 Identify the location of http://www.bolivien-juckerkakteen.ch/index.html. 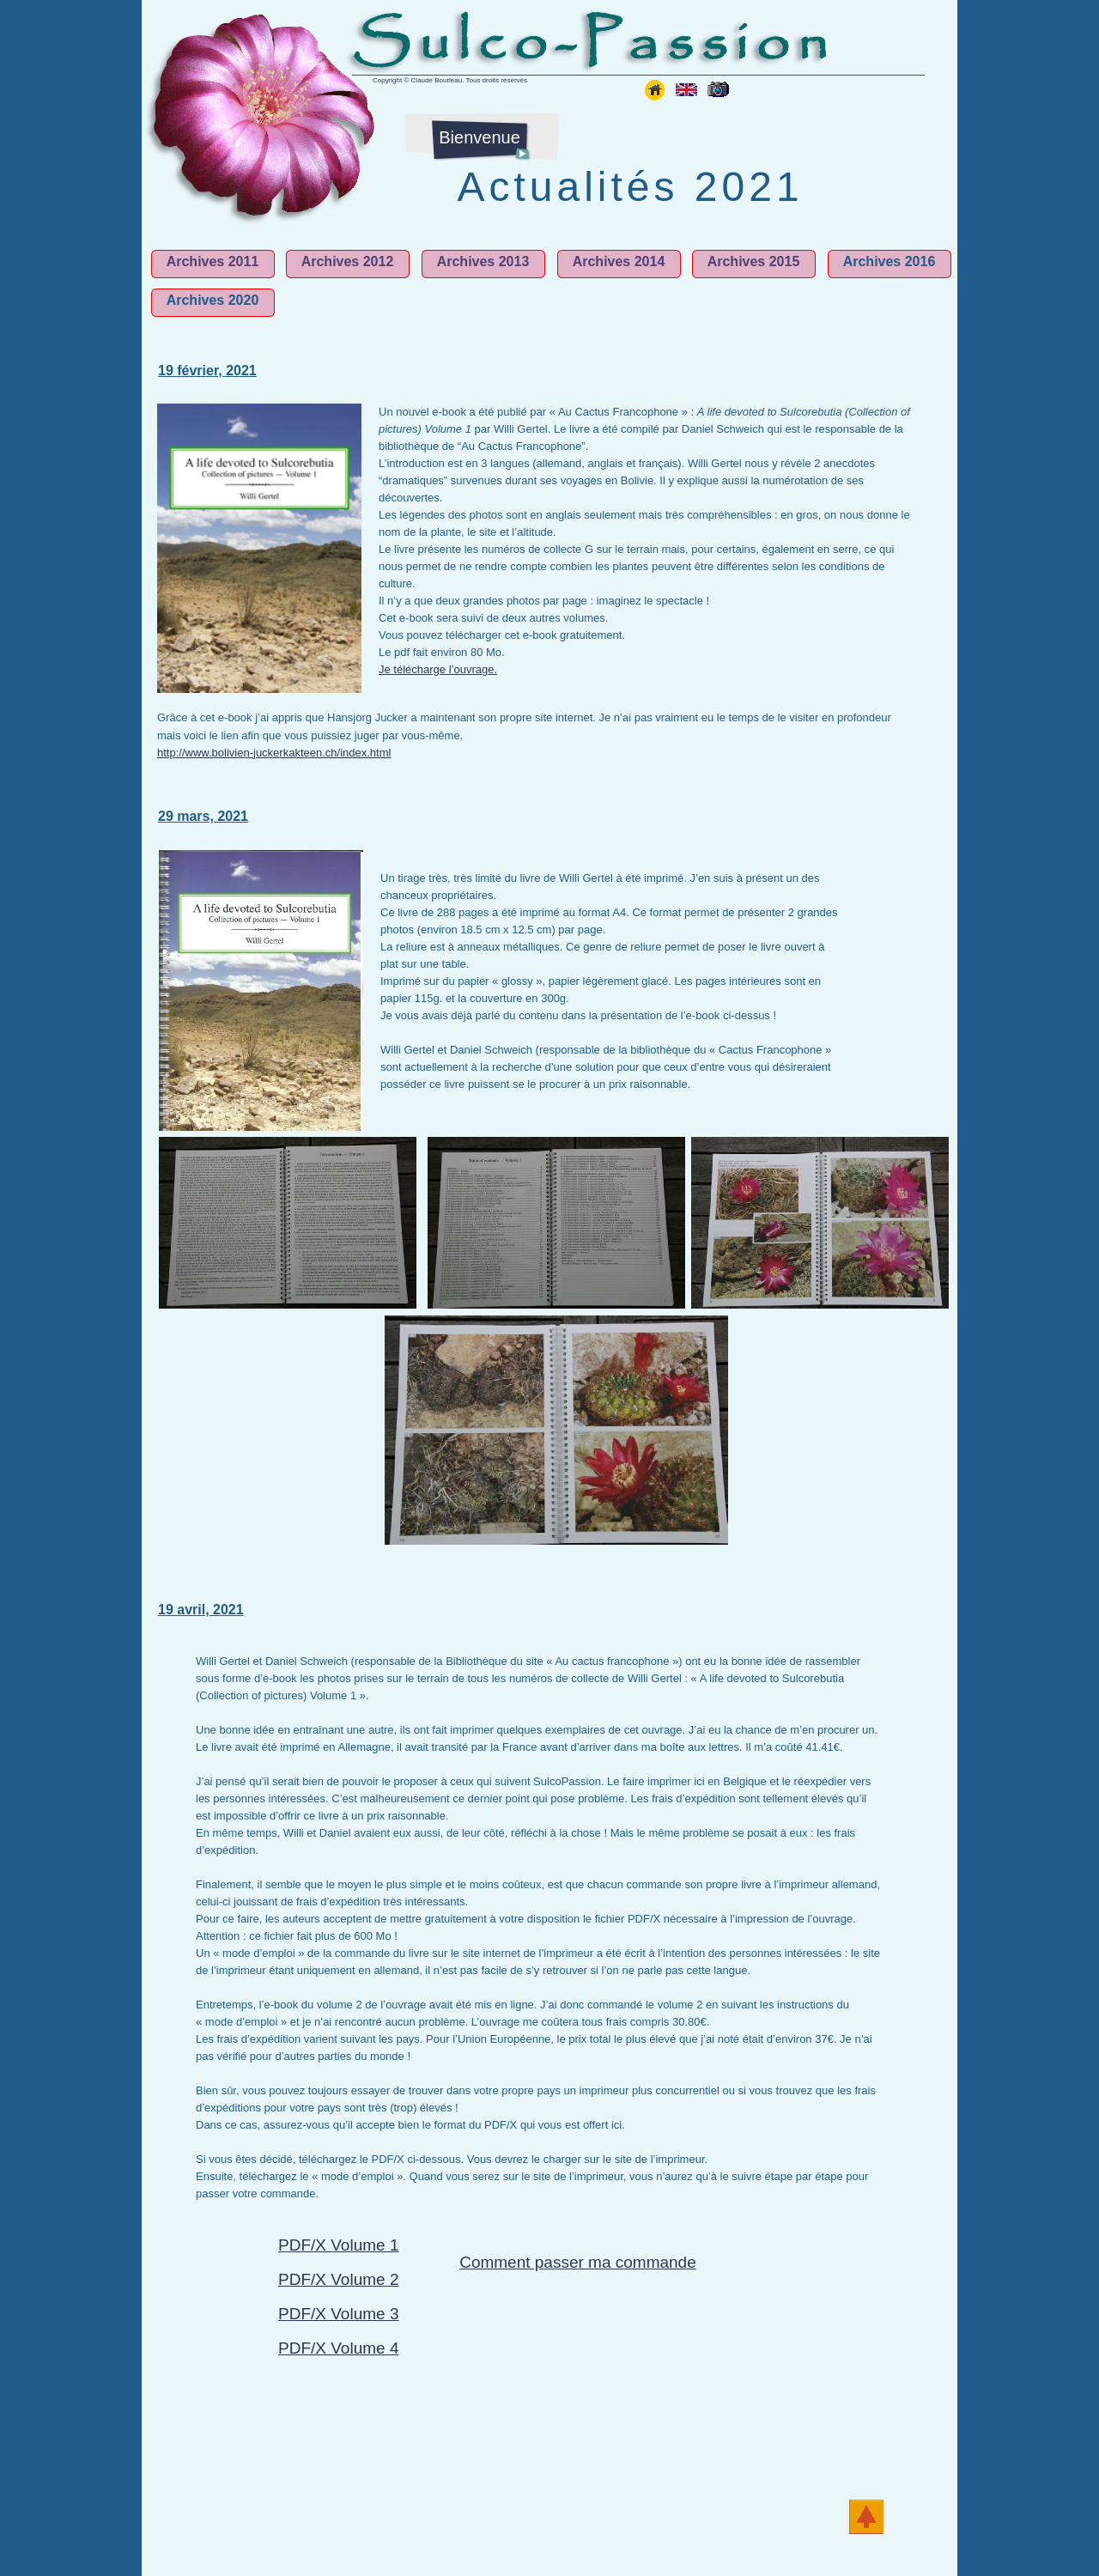
(274, 752).